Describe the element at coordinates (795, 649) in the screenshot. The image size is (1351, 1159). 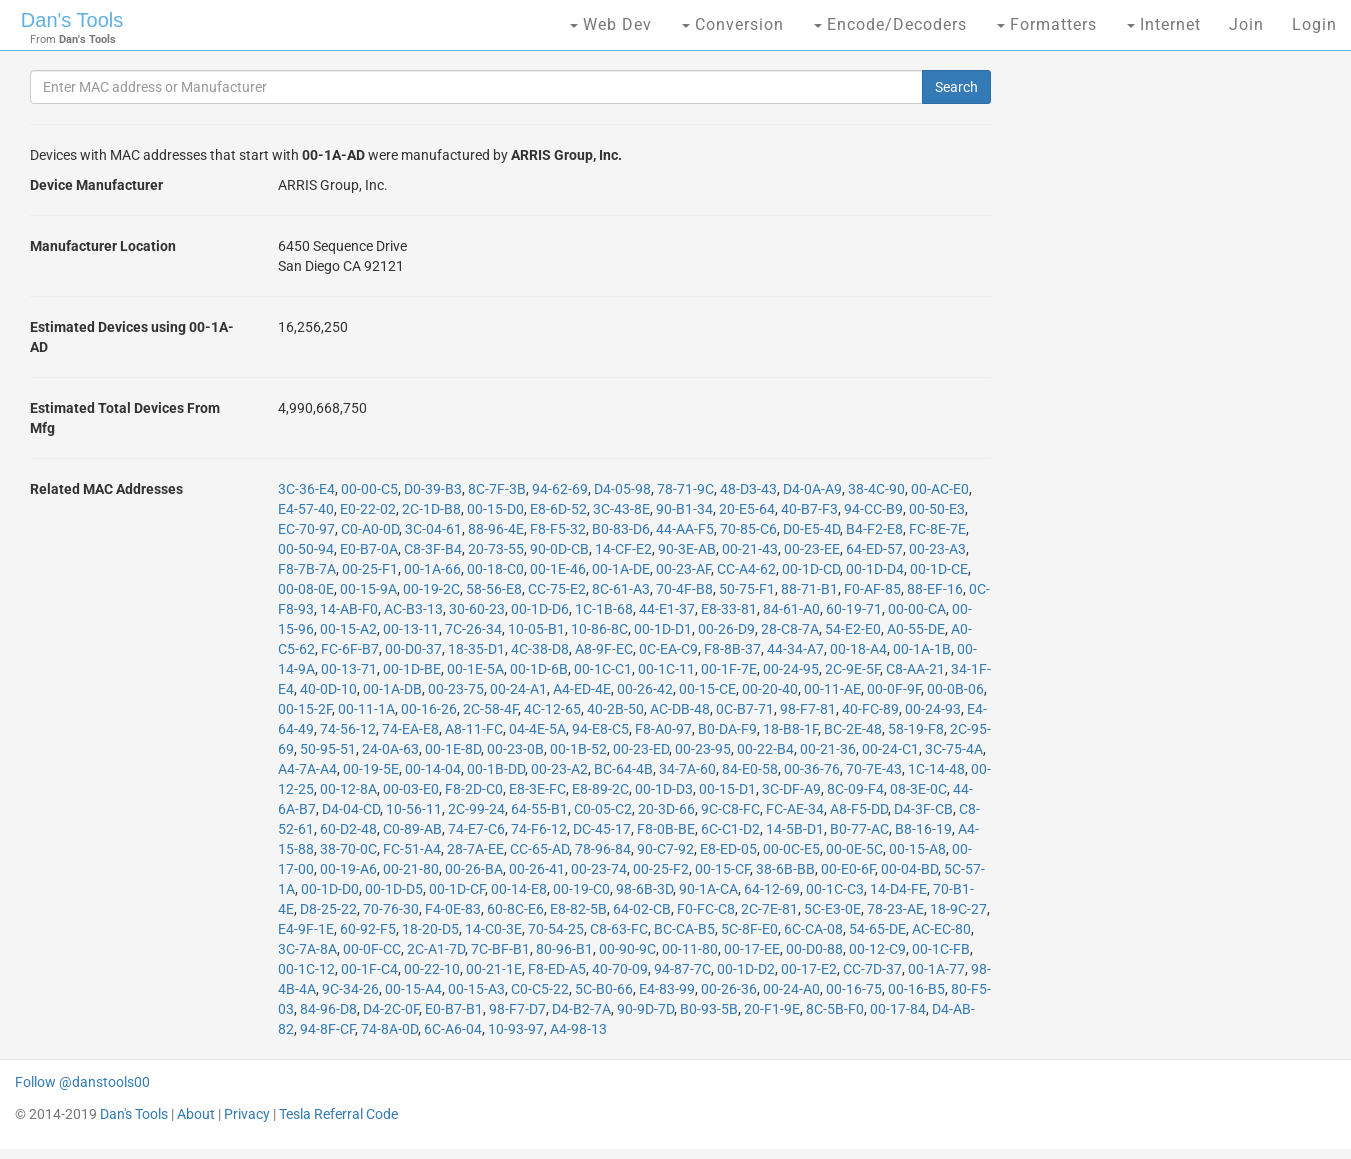
I see `44-34-A7` at that location.